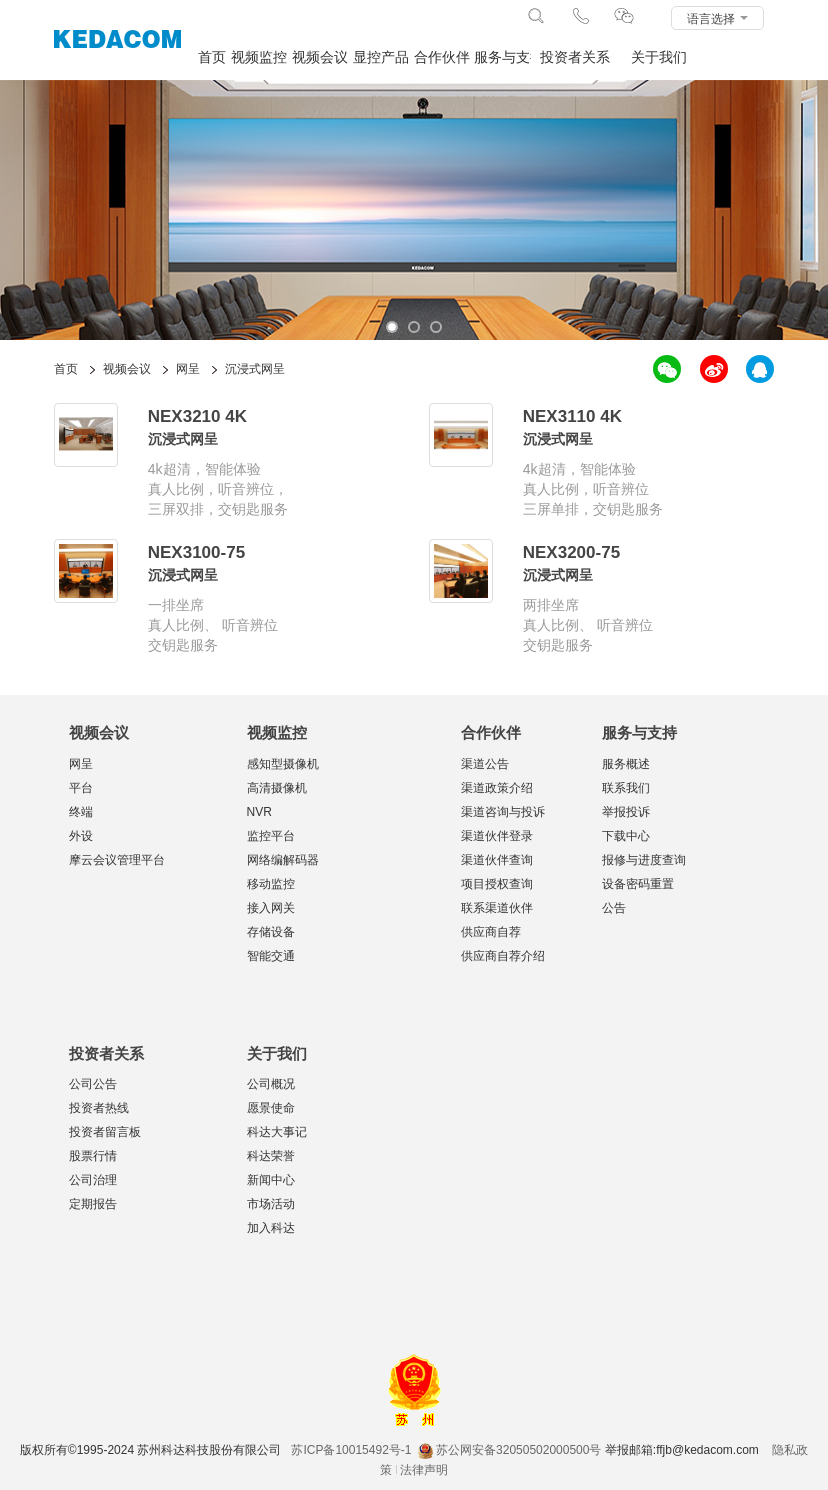 The height and width of the screenshot is (1490, 828). I want to click on 终端, so click(81, 812).